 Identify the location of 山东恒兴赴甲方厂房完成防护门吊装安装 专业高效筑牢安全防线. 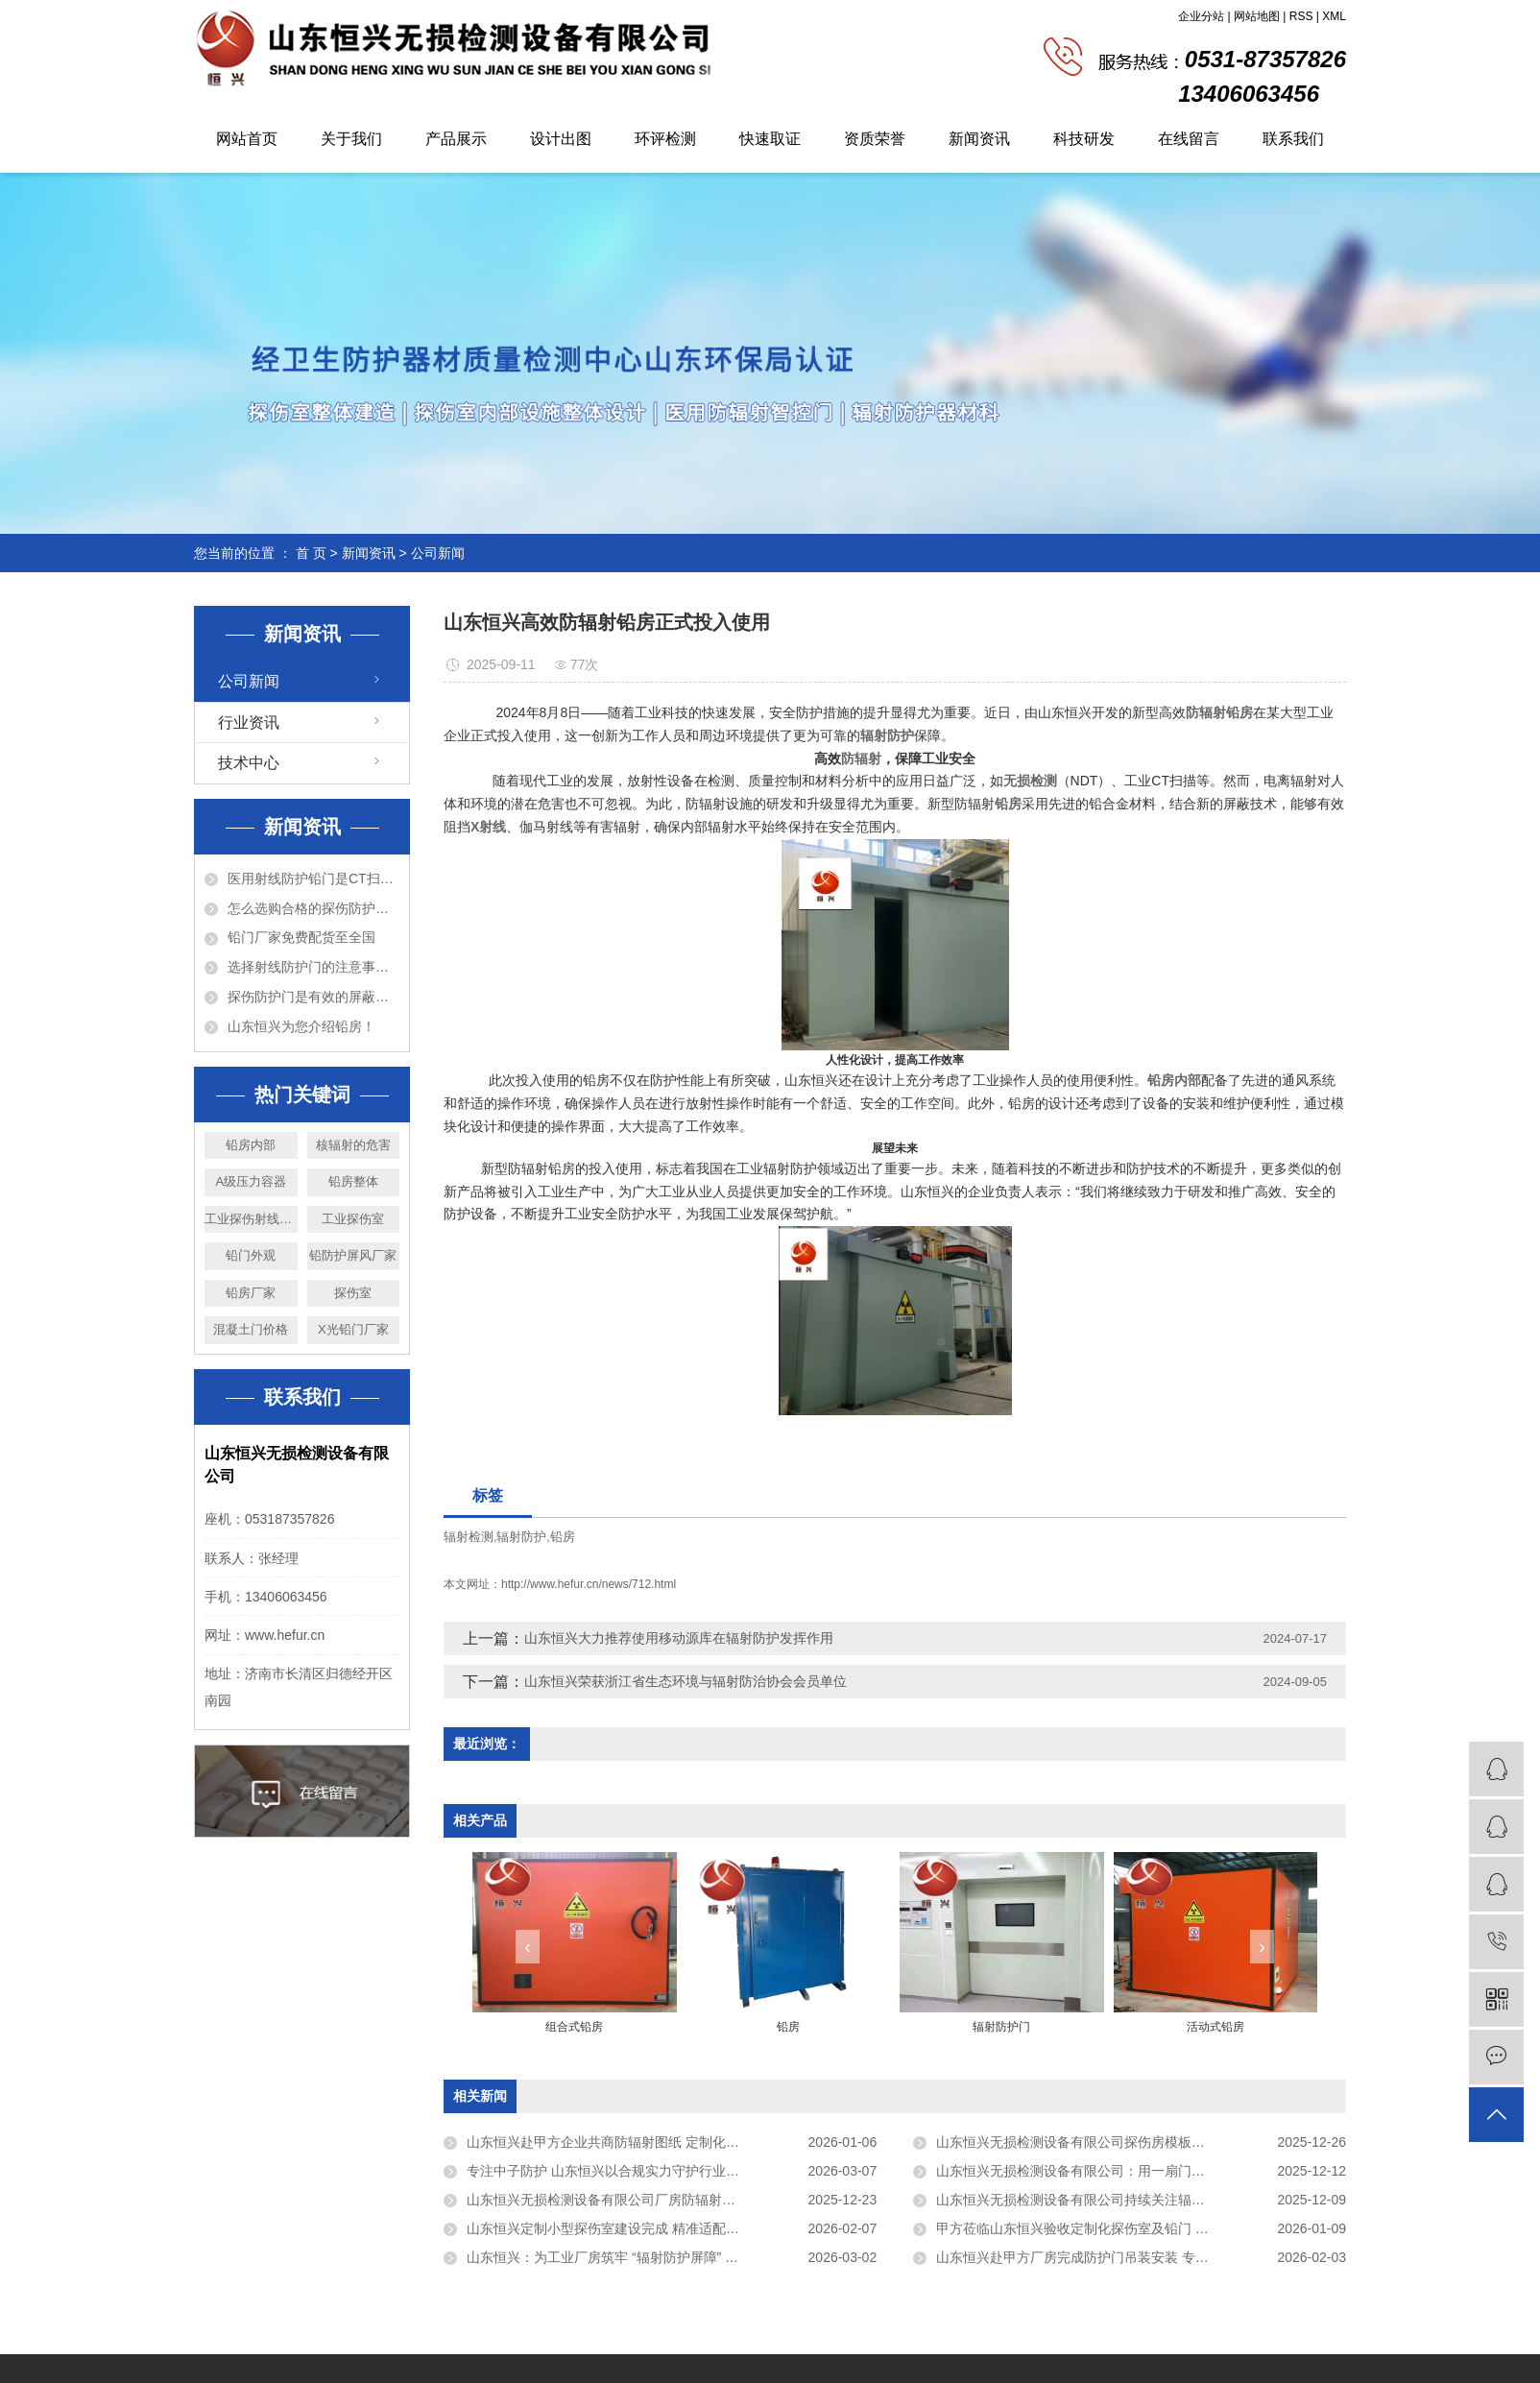
(1126, 2257).